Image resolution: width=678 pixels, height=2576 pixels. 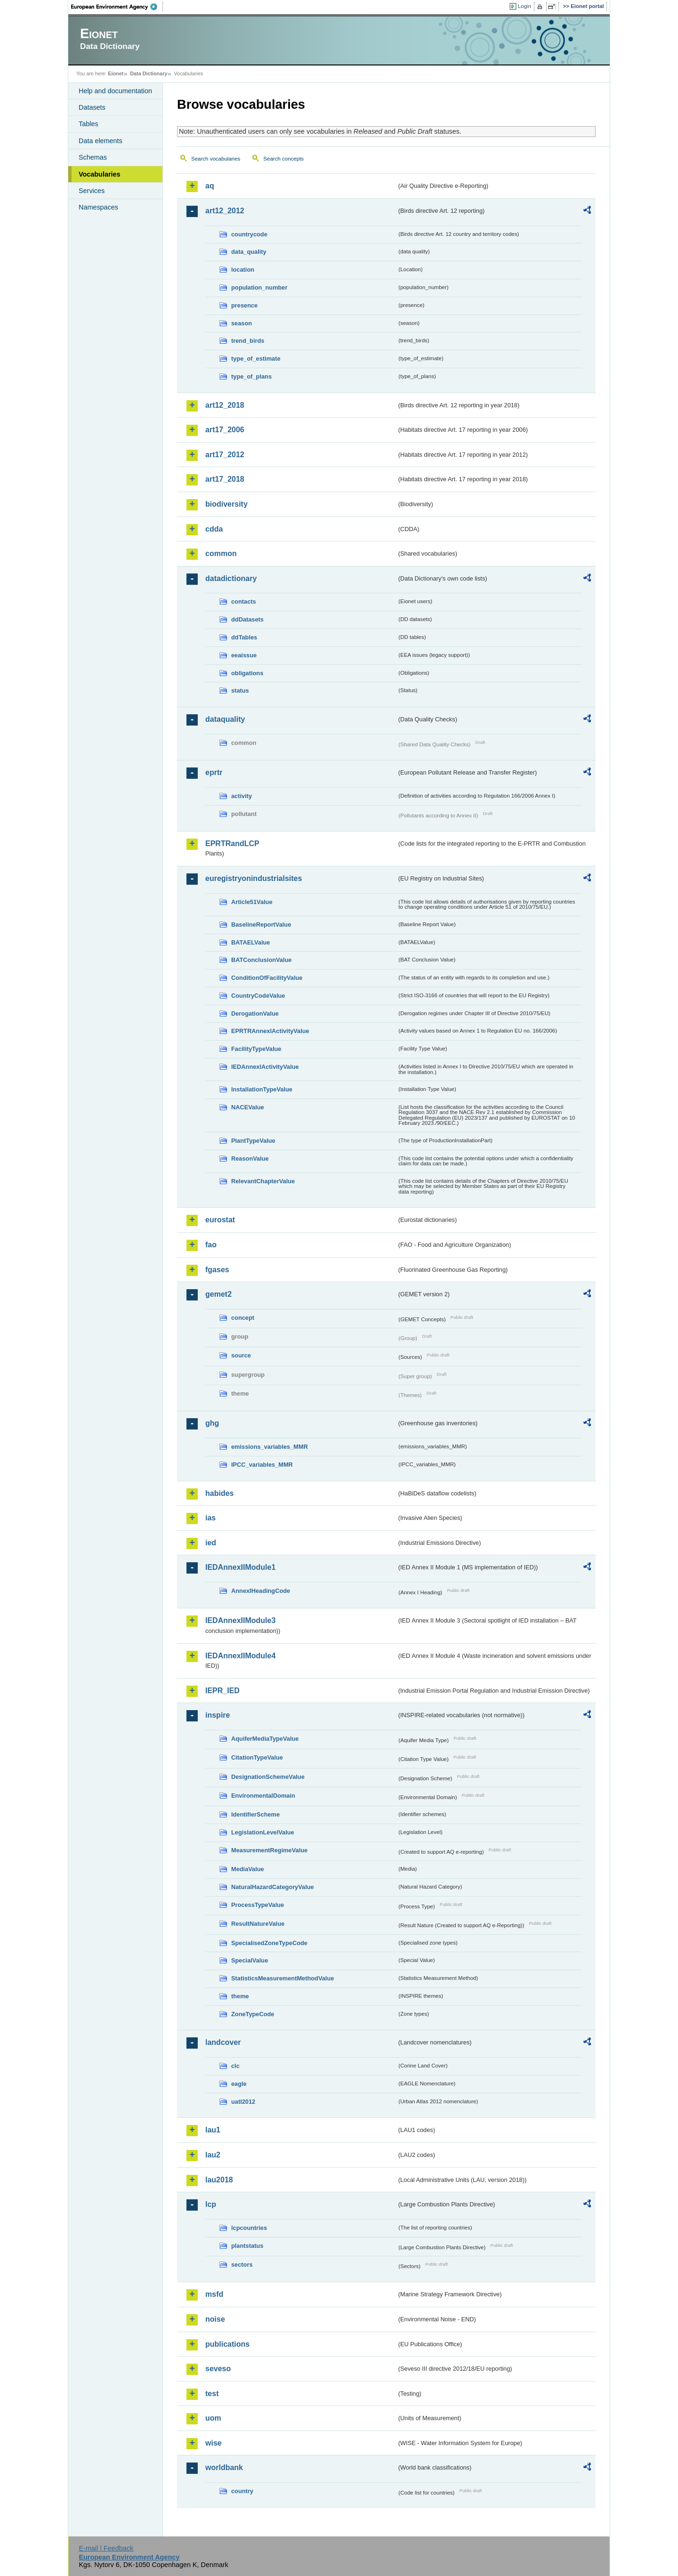 I want to click on ReasonValue, so click(x=250, y=1158).